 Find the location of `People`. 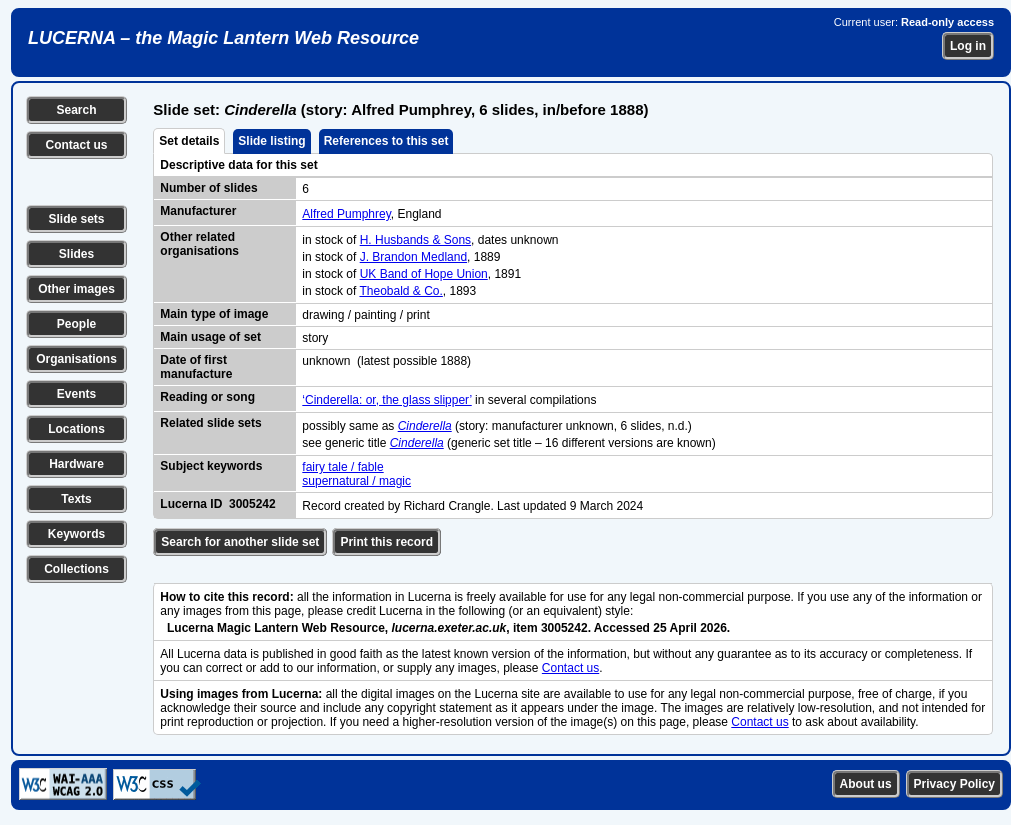

People is located at coordinates (76, 324).